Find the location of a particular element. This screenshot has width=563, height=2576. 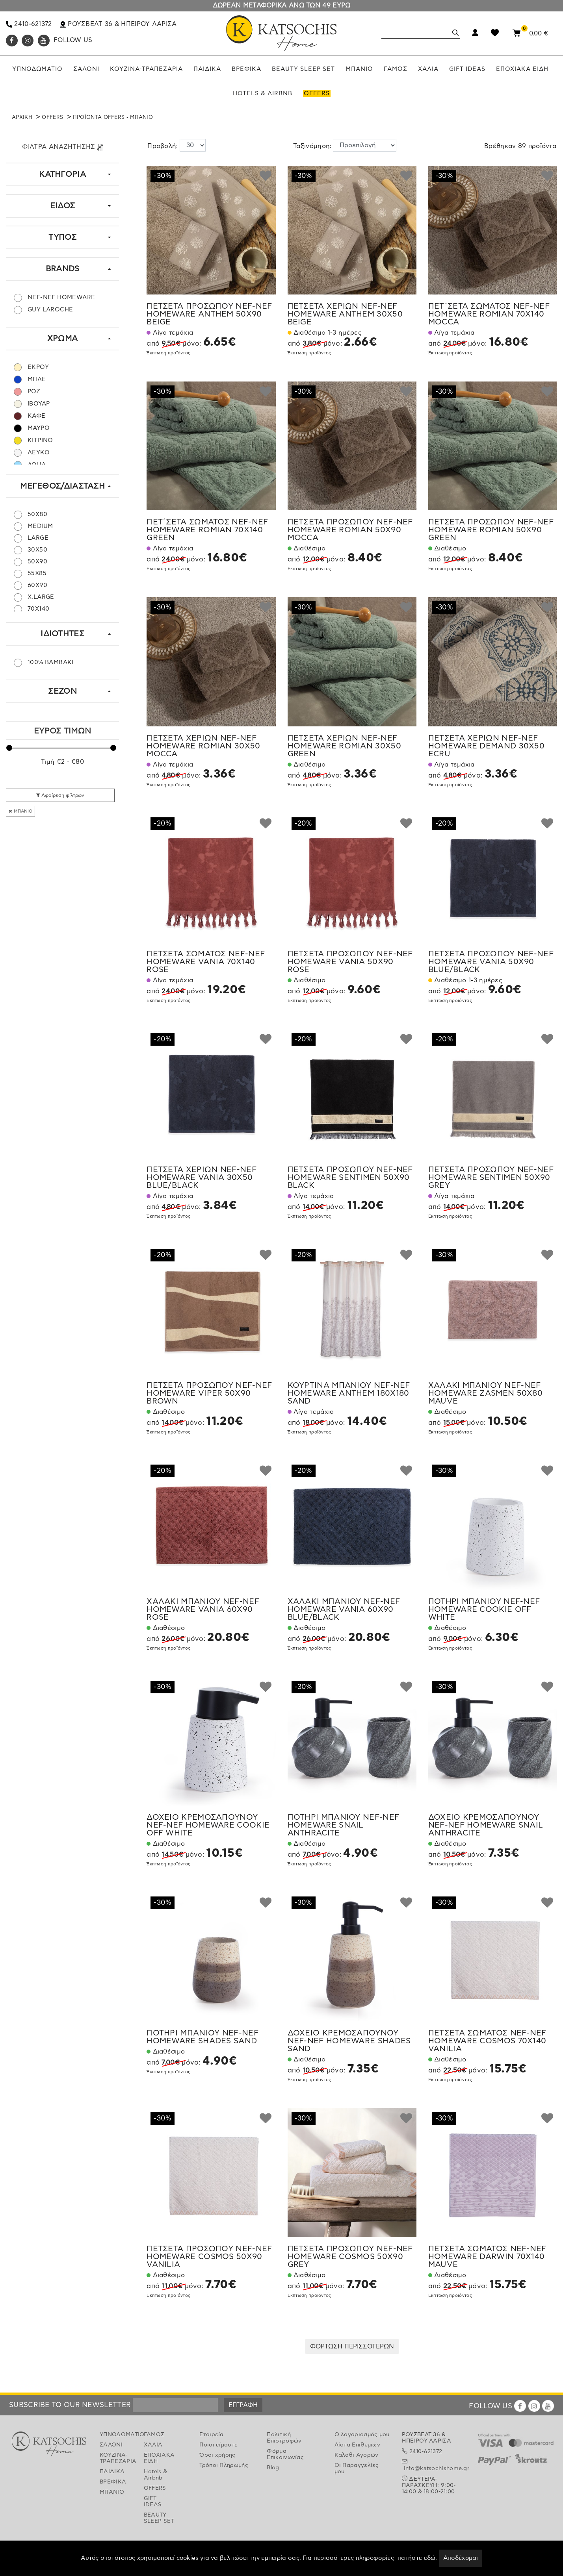

ΠΕΤΣΕΤΑ ΠΡΟΣΩΠΟΥ NEF-NEF HOMEWARE ANTHEM 50X90 BEIGE is located at coordinates (209, 314).